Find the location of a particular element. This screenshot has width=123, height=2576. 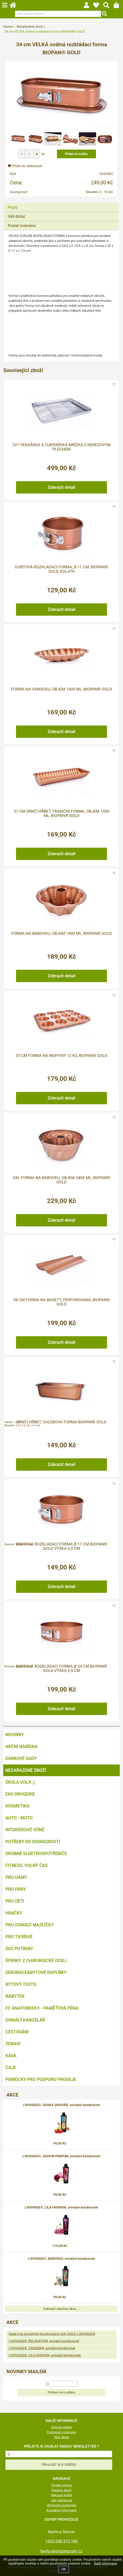

Káva is located at coordinates (10, 2055).